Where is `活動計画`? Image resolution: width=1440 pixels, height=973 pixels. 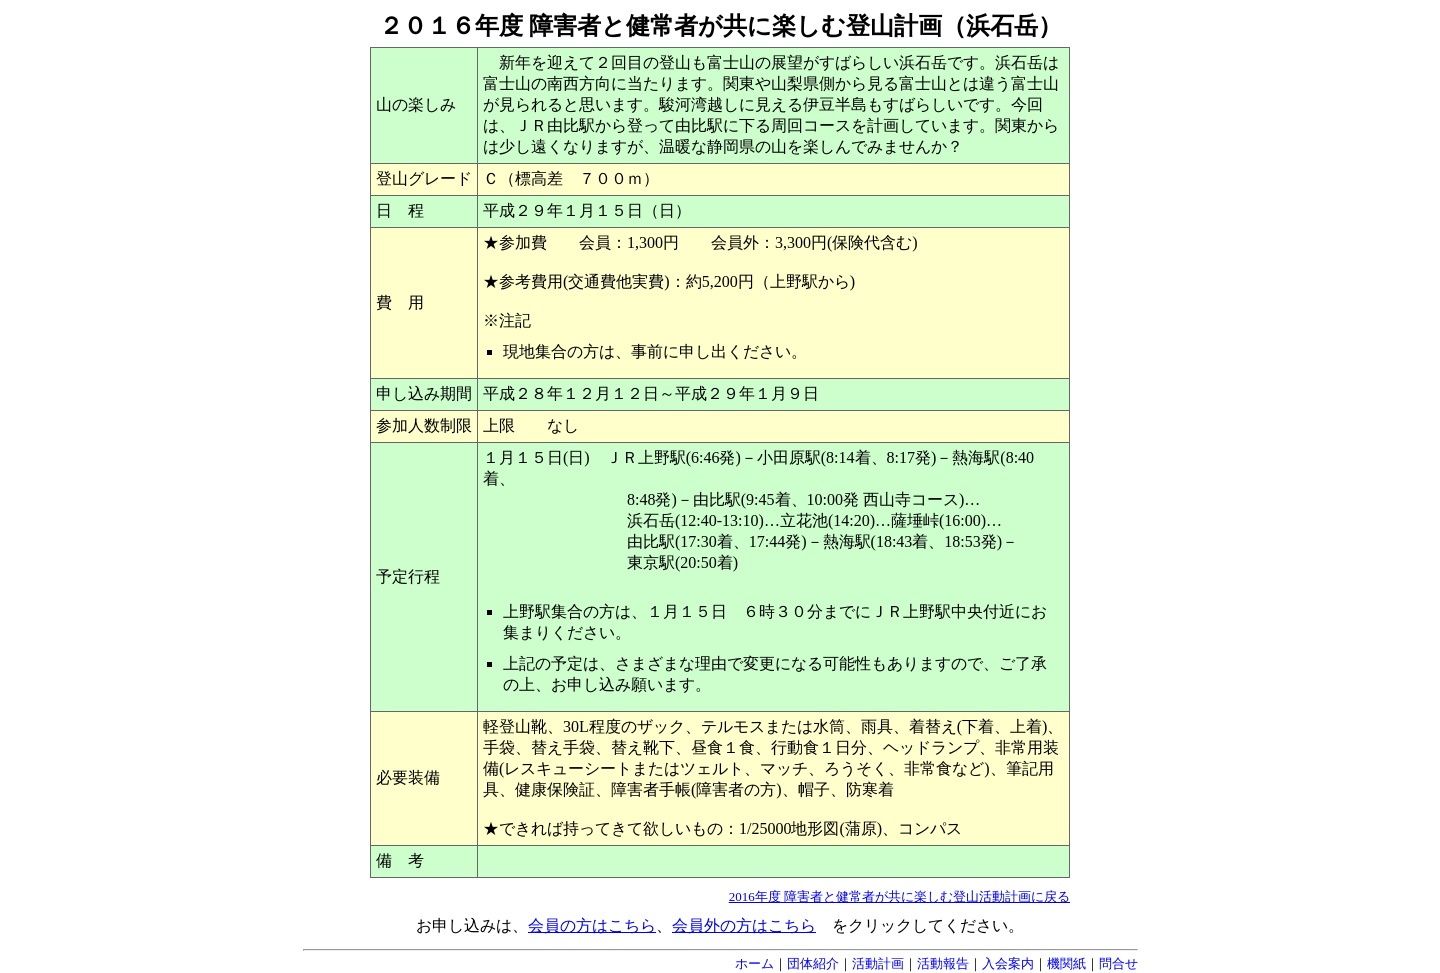
活動計画 is located at coordinates (878, 963).